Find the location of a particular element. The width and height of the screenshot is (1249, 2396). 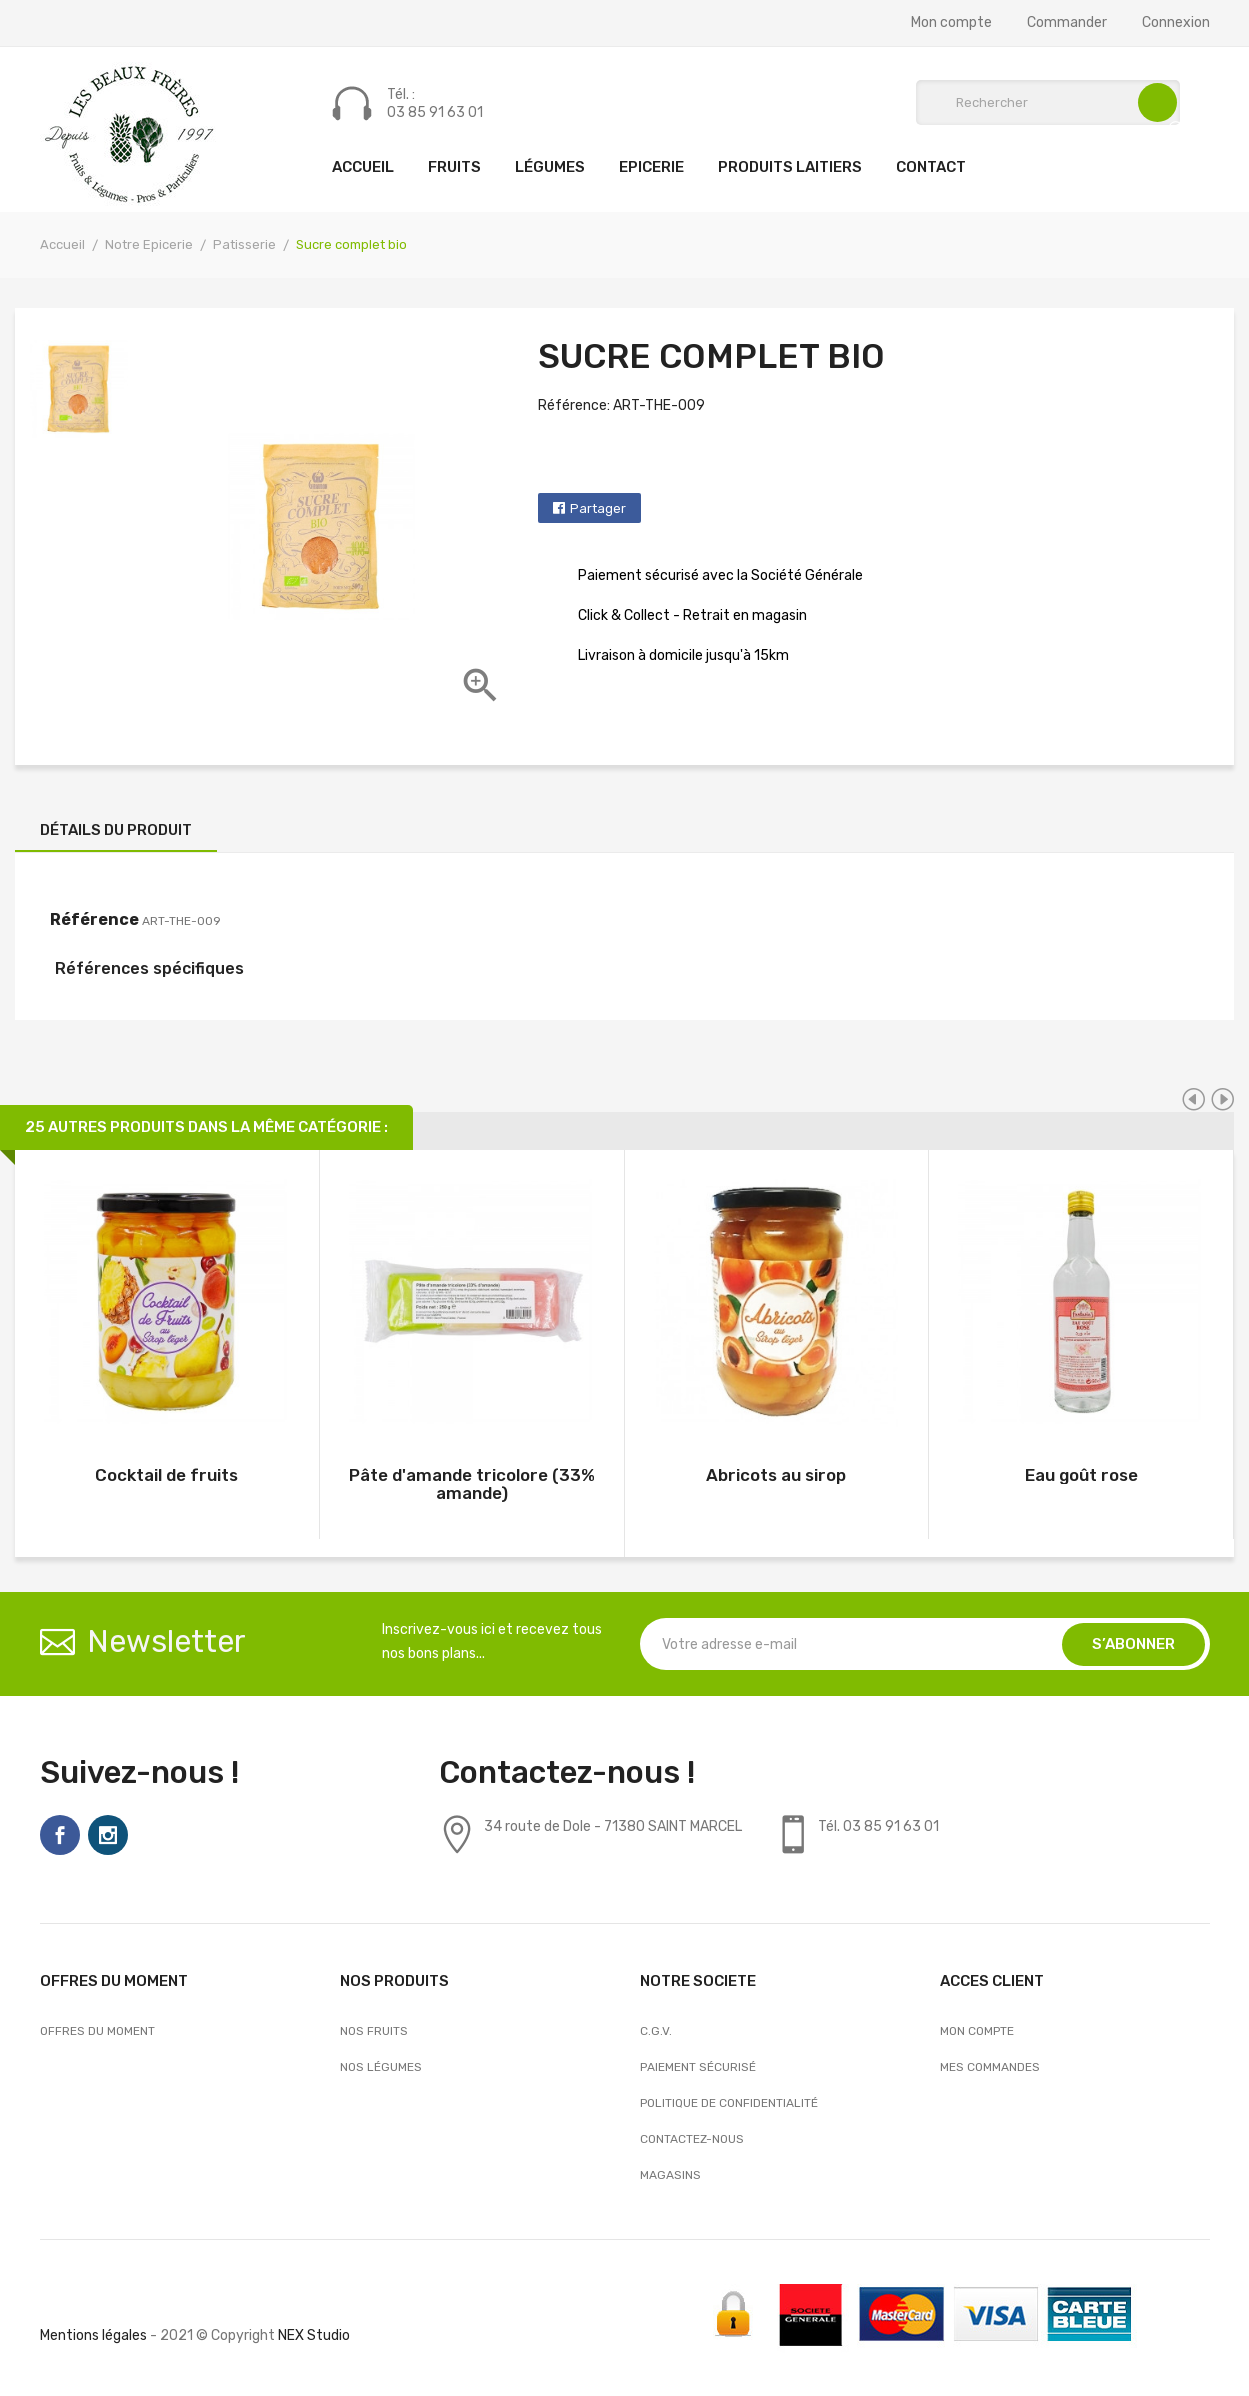

C.G.V. is located at coordinates (656, 2031).